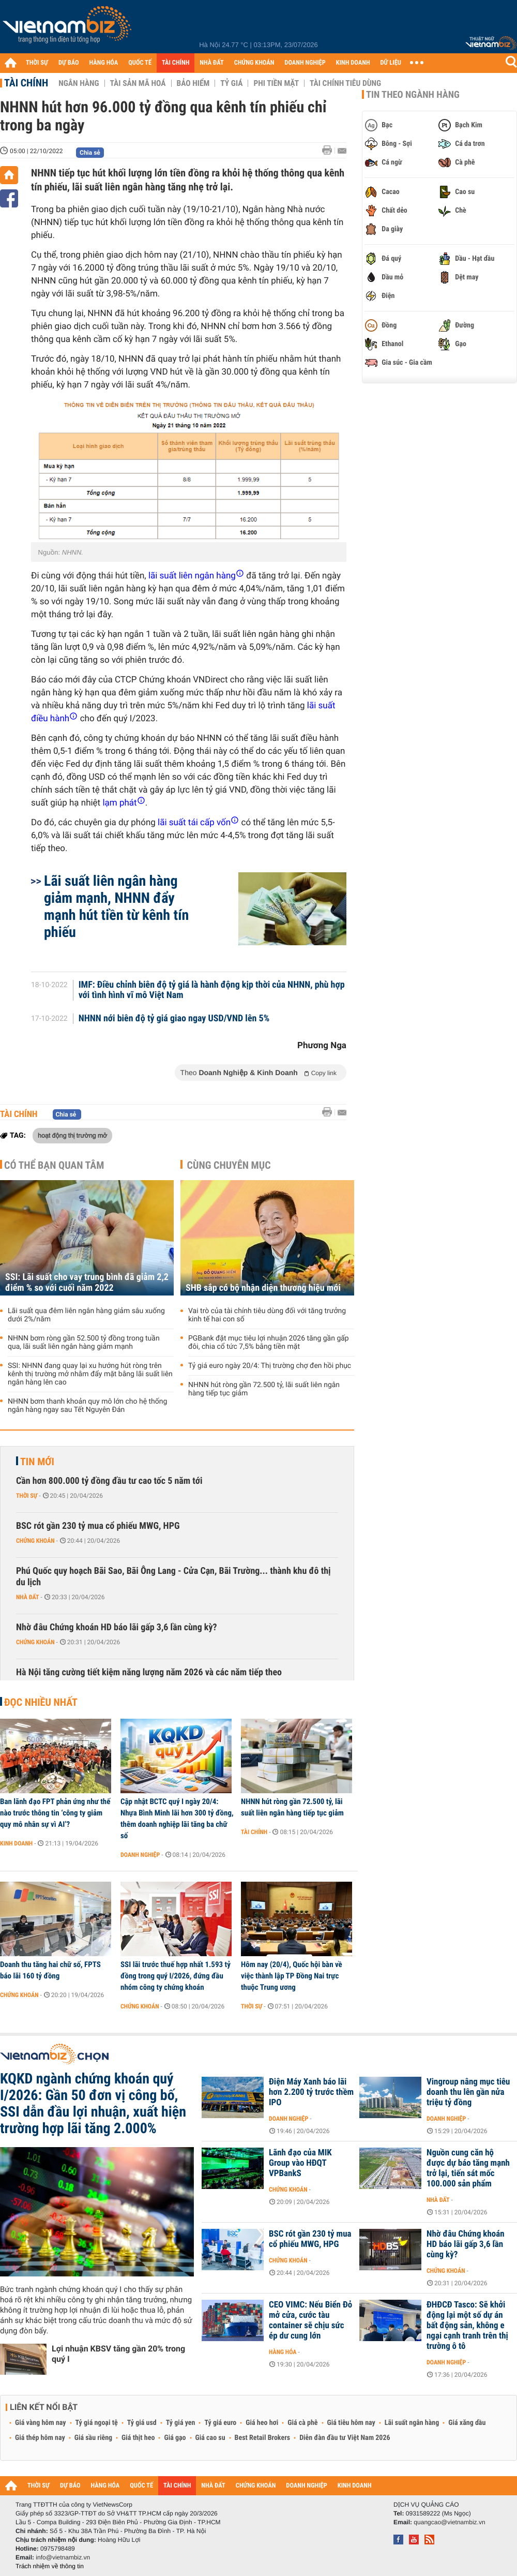  Describe the element at coordinates (138, 2437) in the screenshot. I see `Giá thịt heo` at that location.